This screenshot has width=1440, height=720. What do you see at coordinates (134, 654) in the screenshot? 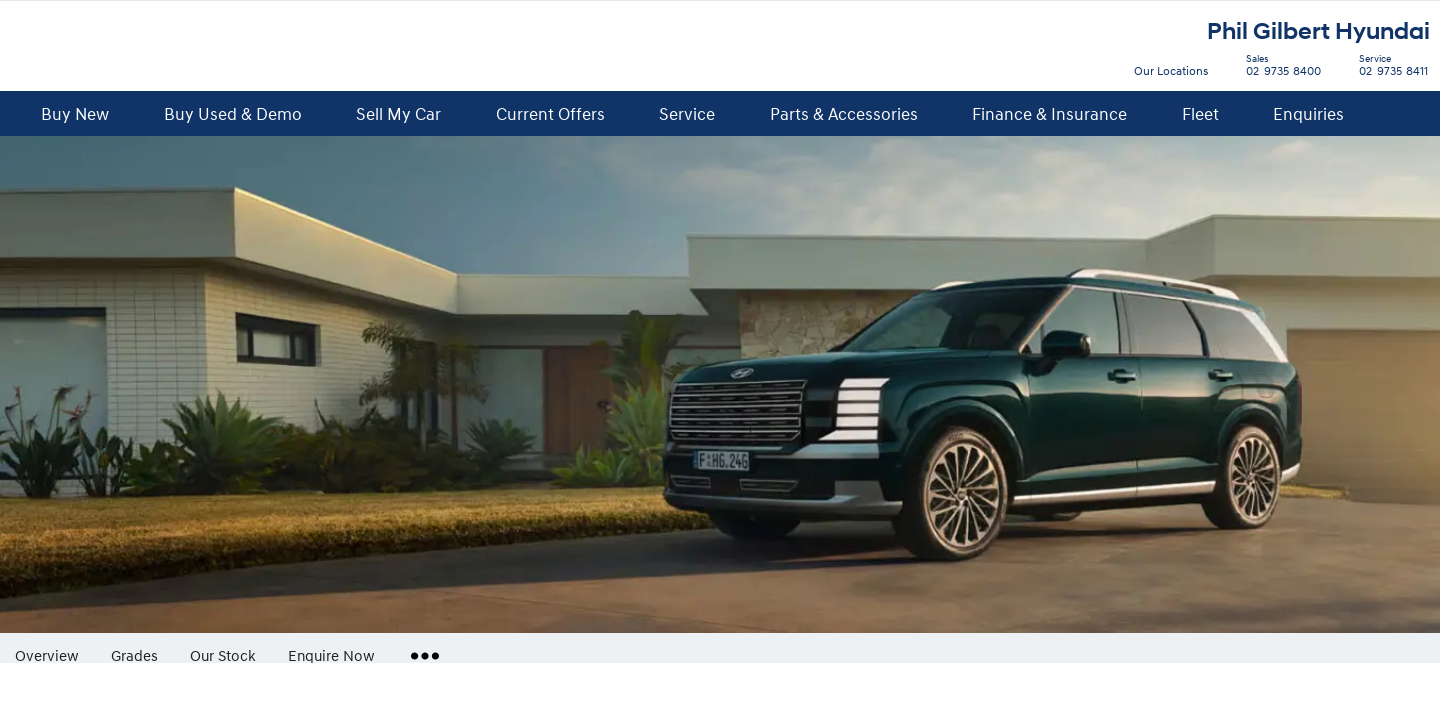
I see `Grades` at bounding box center [134, 654].